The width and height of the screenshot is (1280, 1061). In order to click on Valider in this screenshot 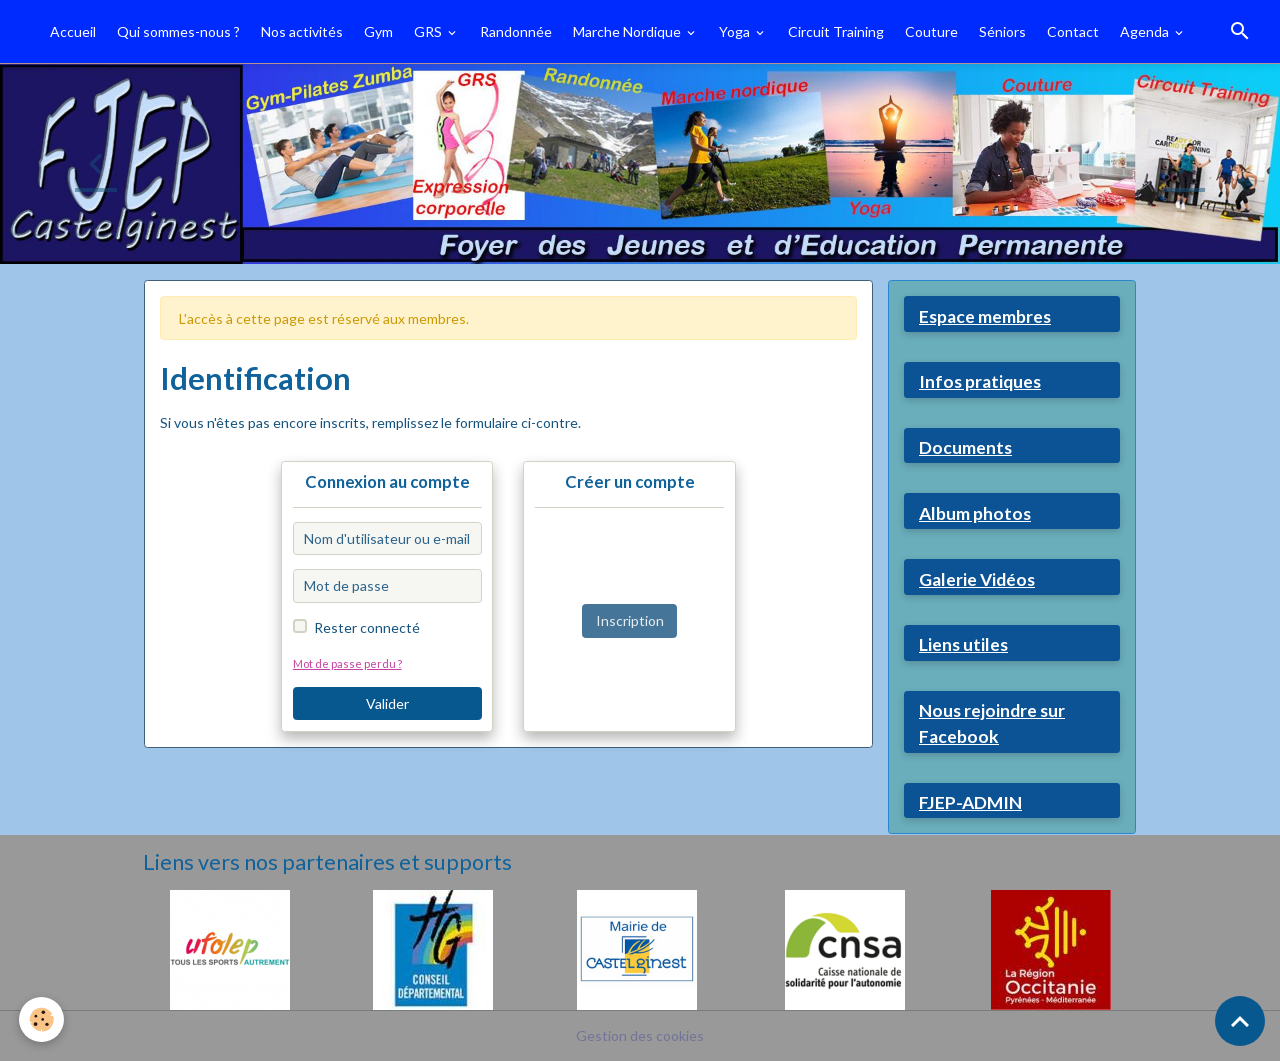, I will do `click(387, 703)`.